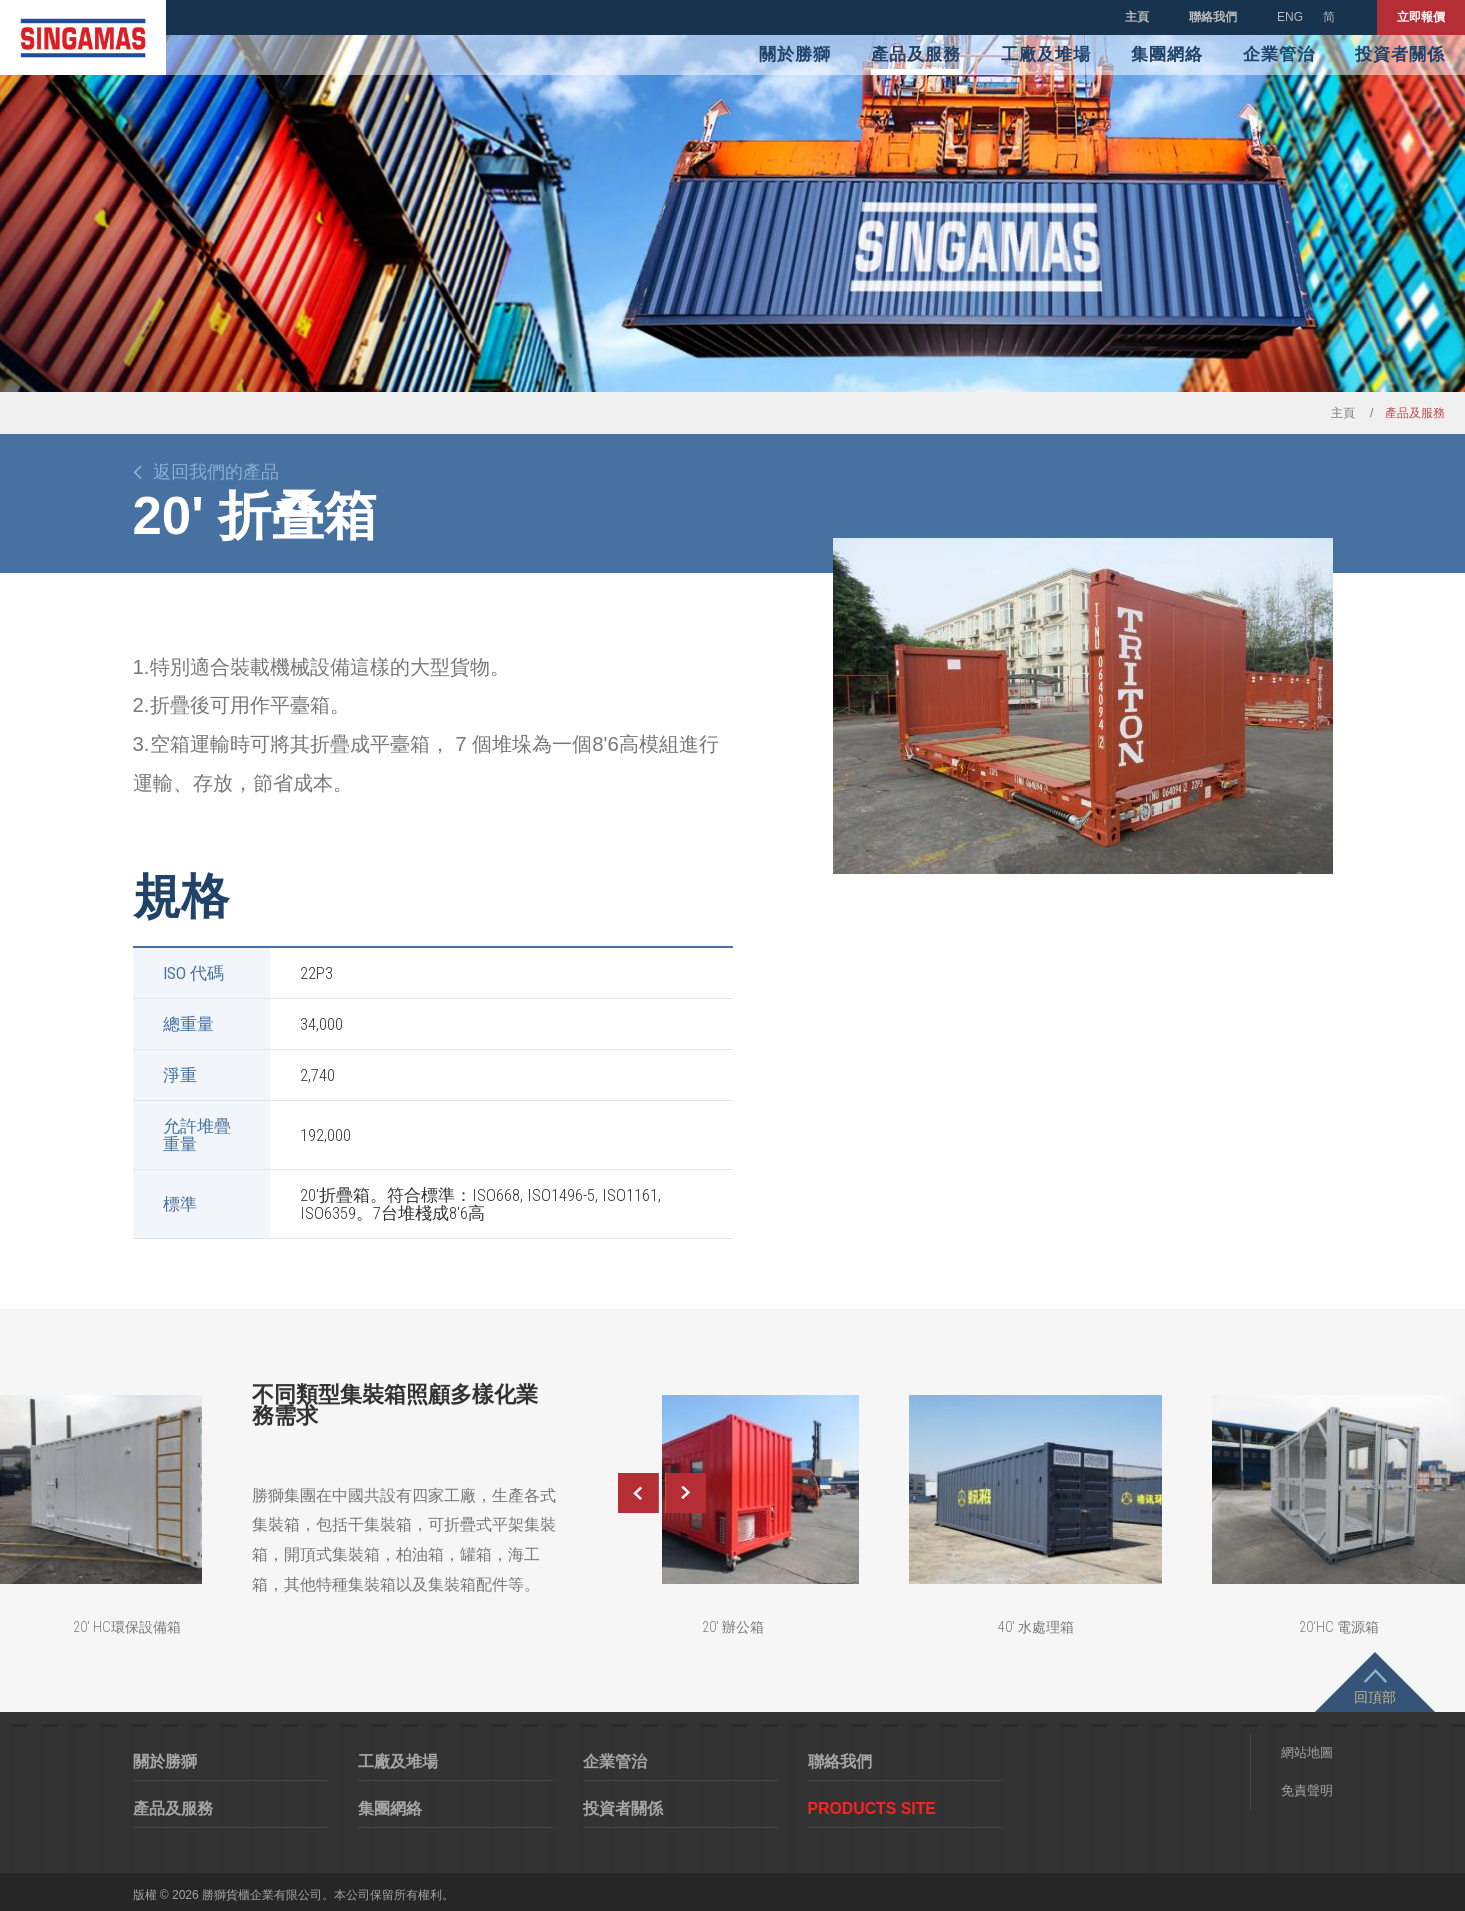 Image resolution: width=1465 pixels, height=1911 pixels. I want to click on 投資者關係, so click(1400, 54).